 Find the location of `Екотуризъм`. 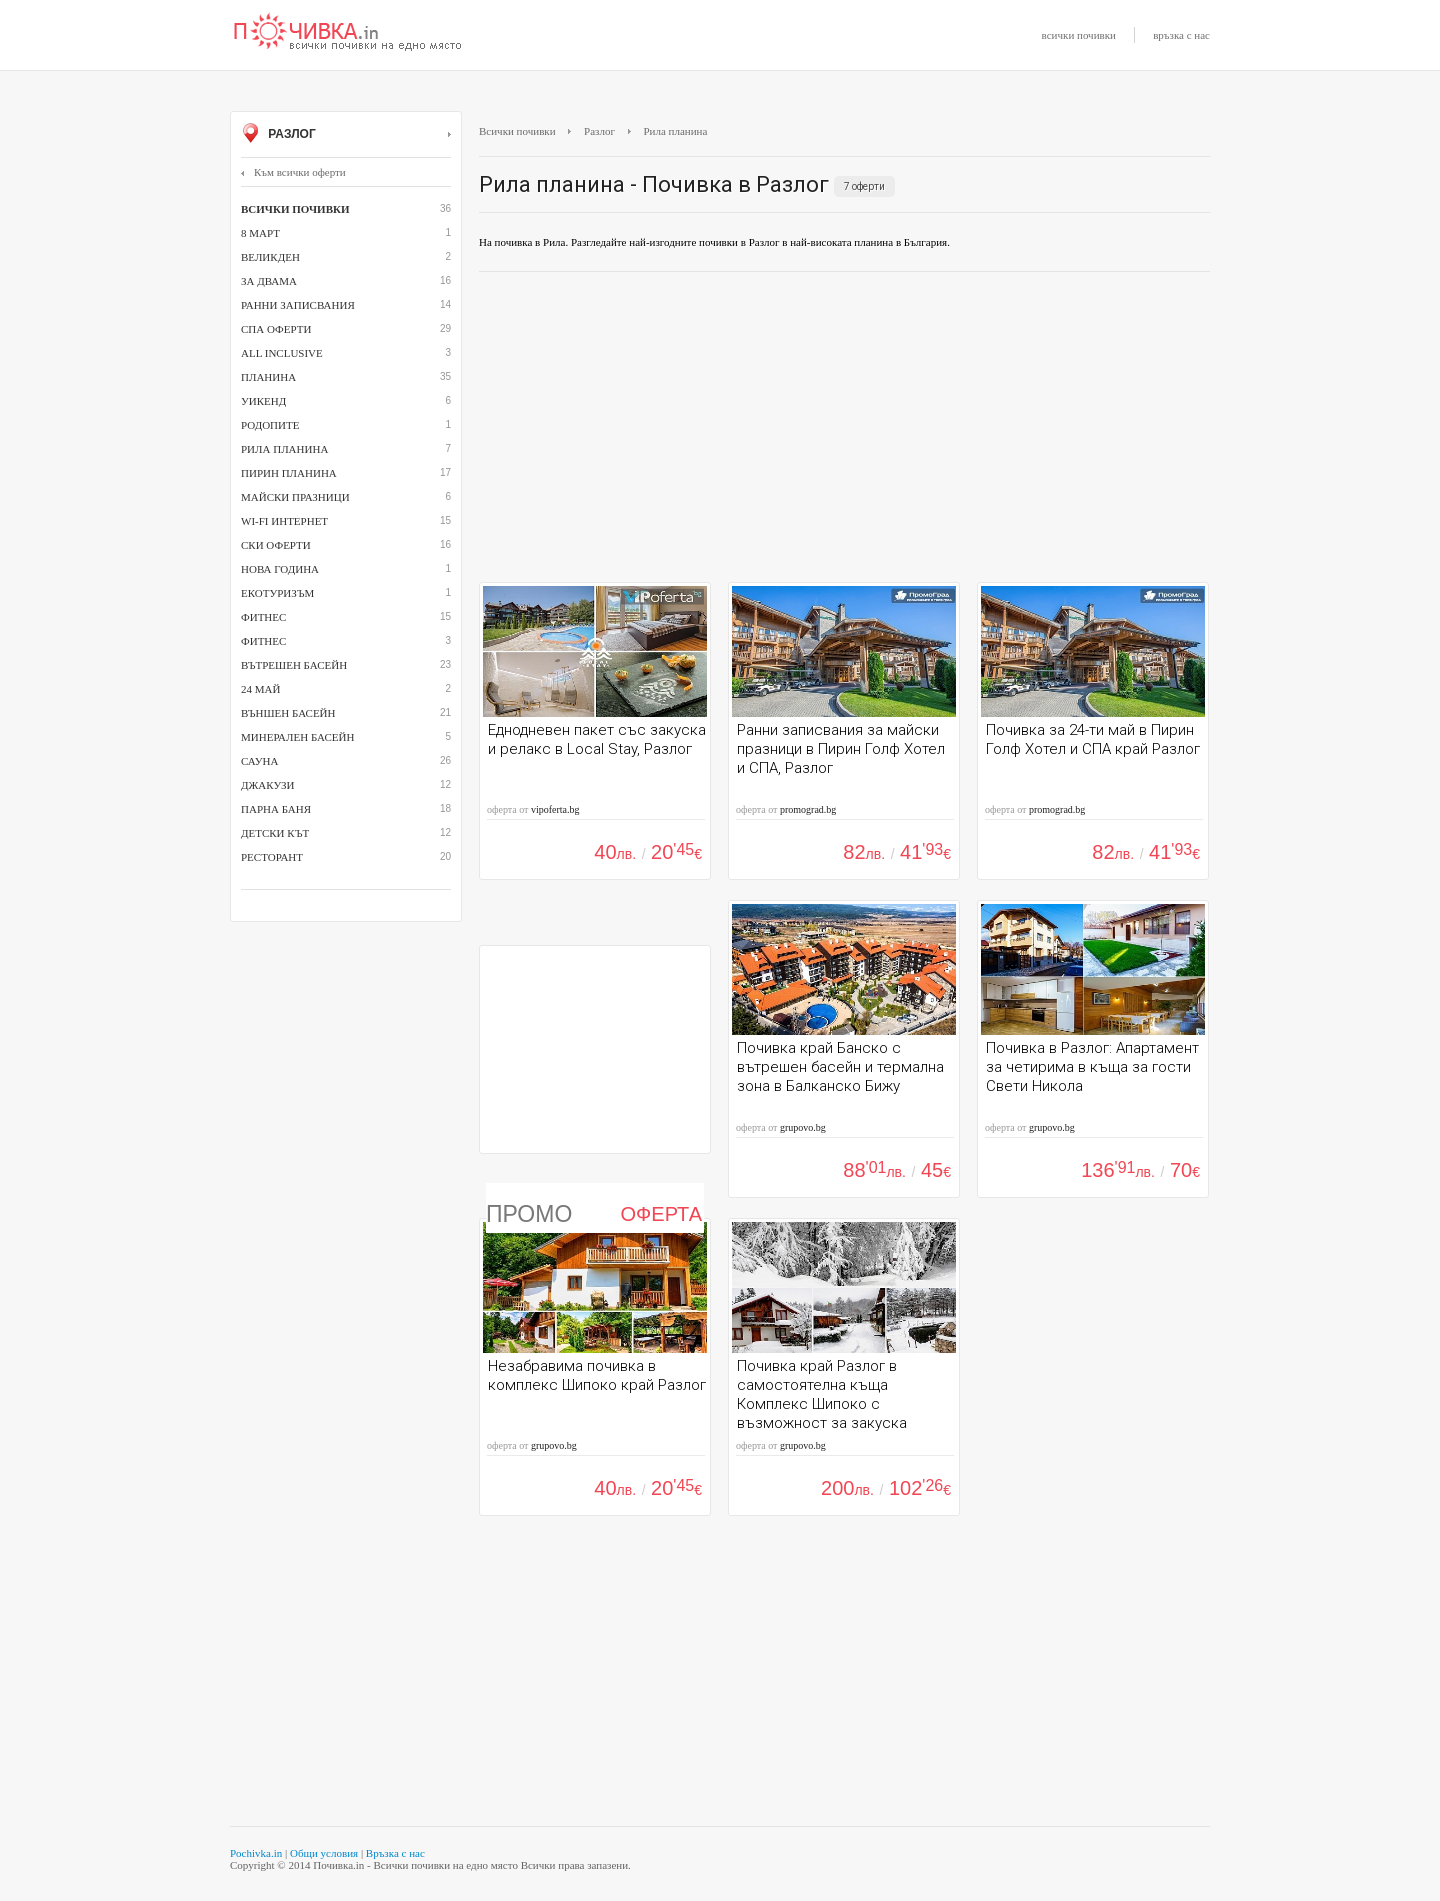

Екотуризъм is located at coordinates (277, 593).